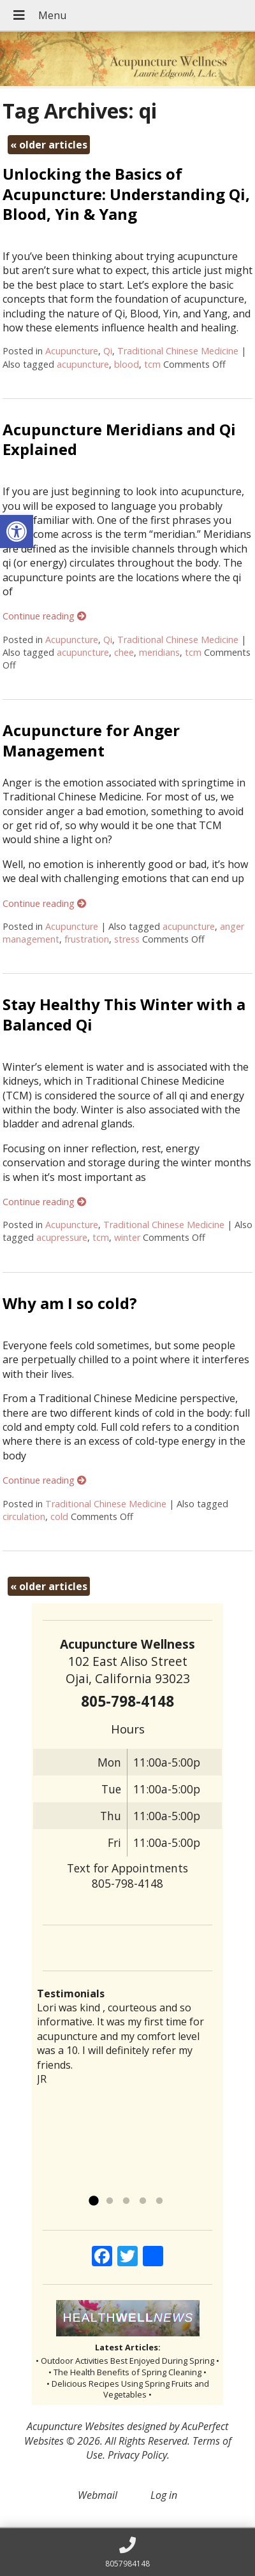  I want to click on cold, so click(59, 1516).